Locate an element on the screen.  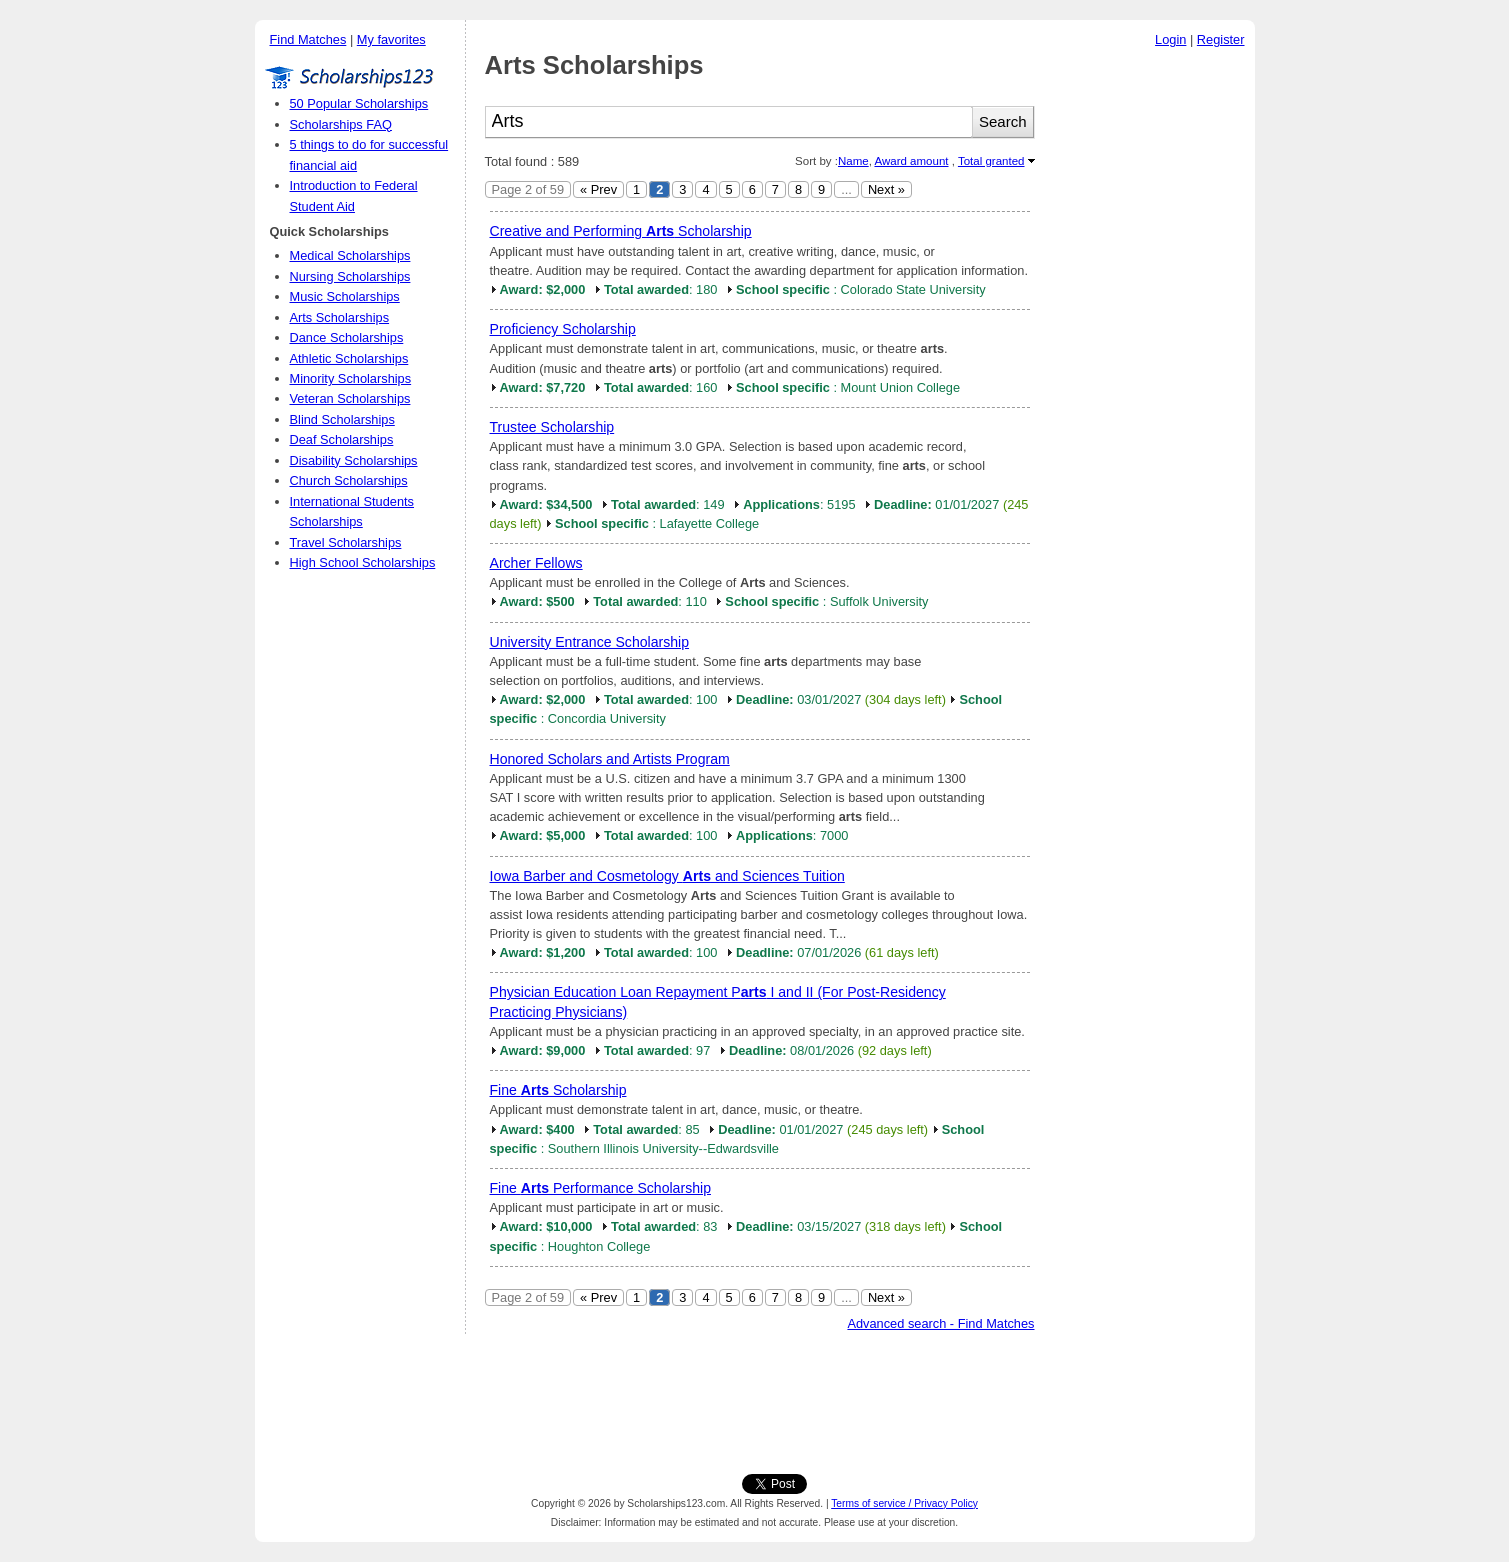
Scholarships FAQ is located at coordinates (341, 124).